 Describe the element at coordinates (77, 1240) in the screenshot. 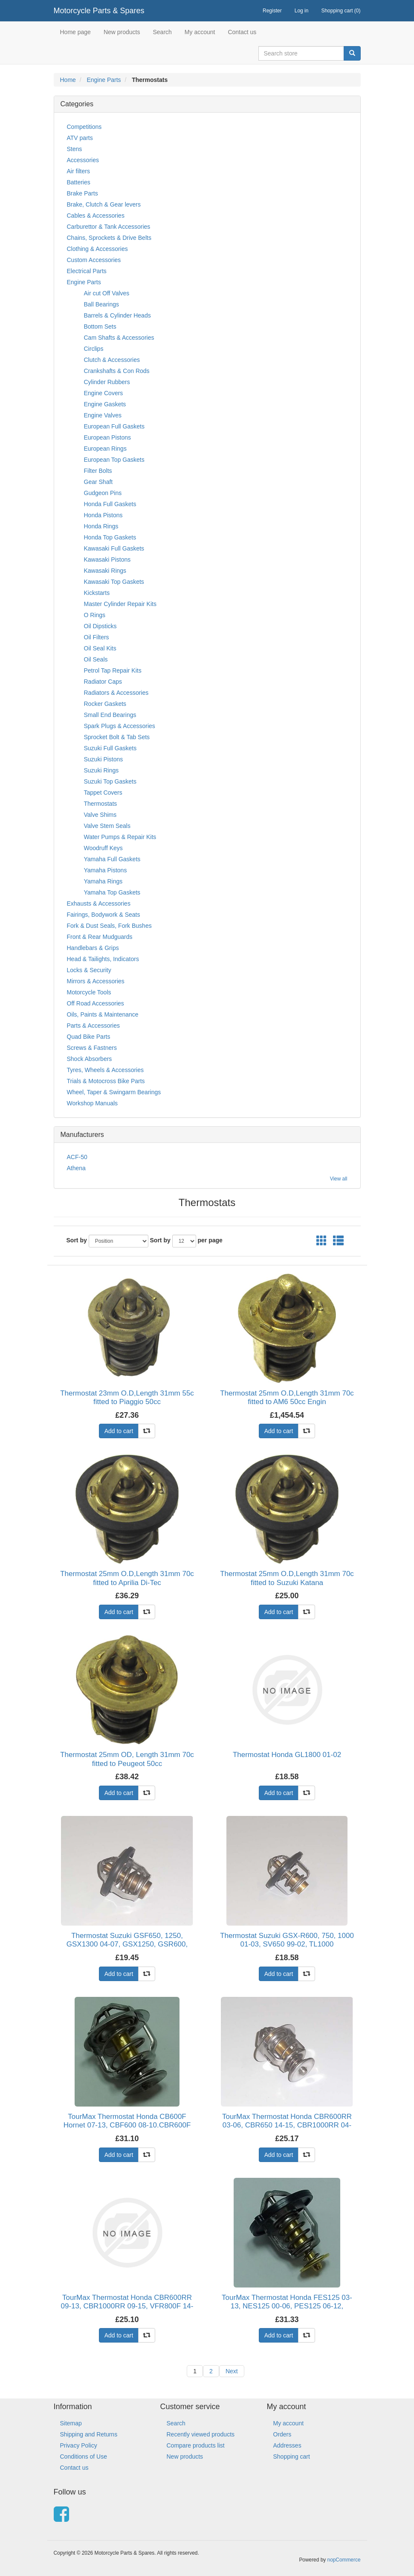

I see `Sort by` at that location.